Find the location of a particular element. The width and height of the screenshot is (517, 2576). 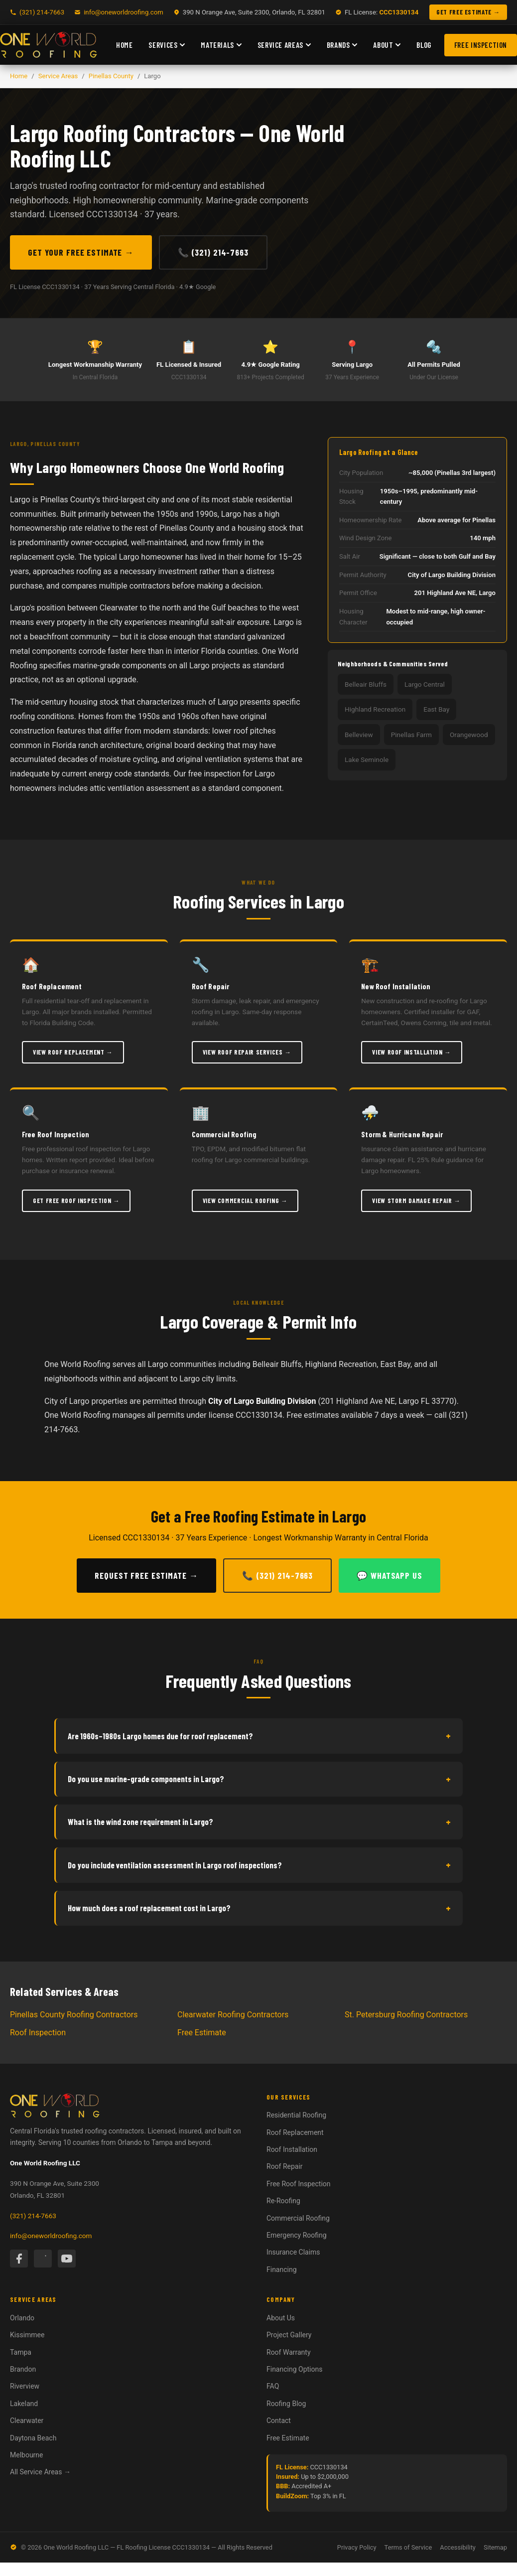

Roofing Blog is located at coordinates (286, 2404).